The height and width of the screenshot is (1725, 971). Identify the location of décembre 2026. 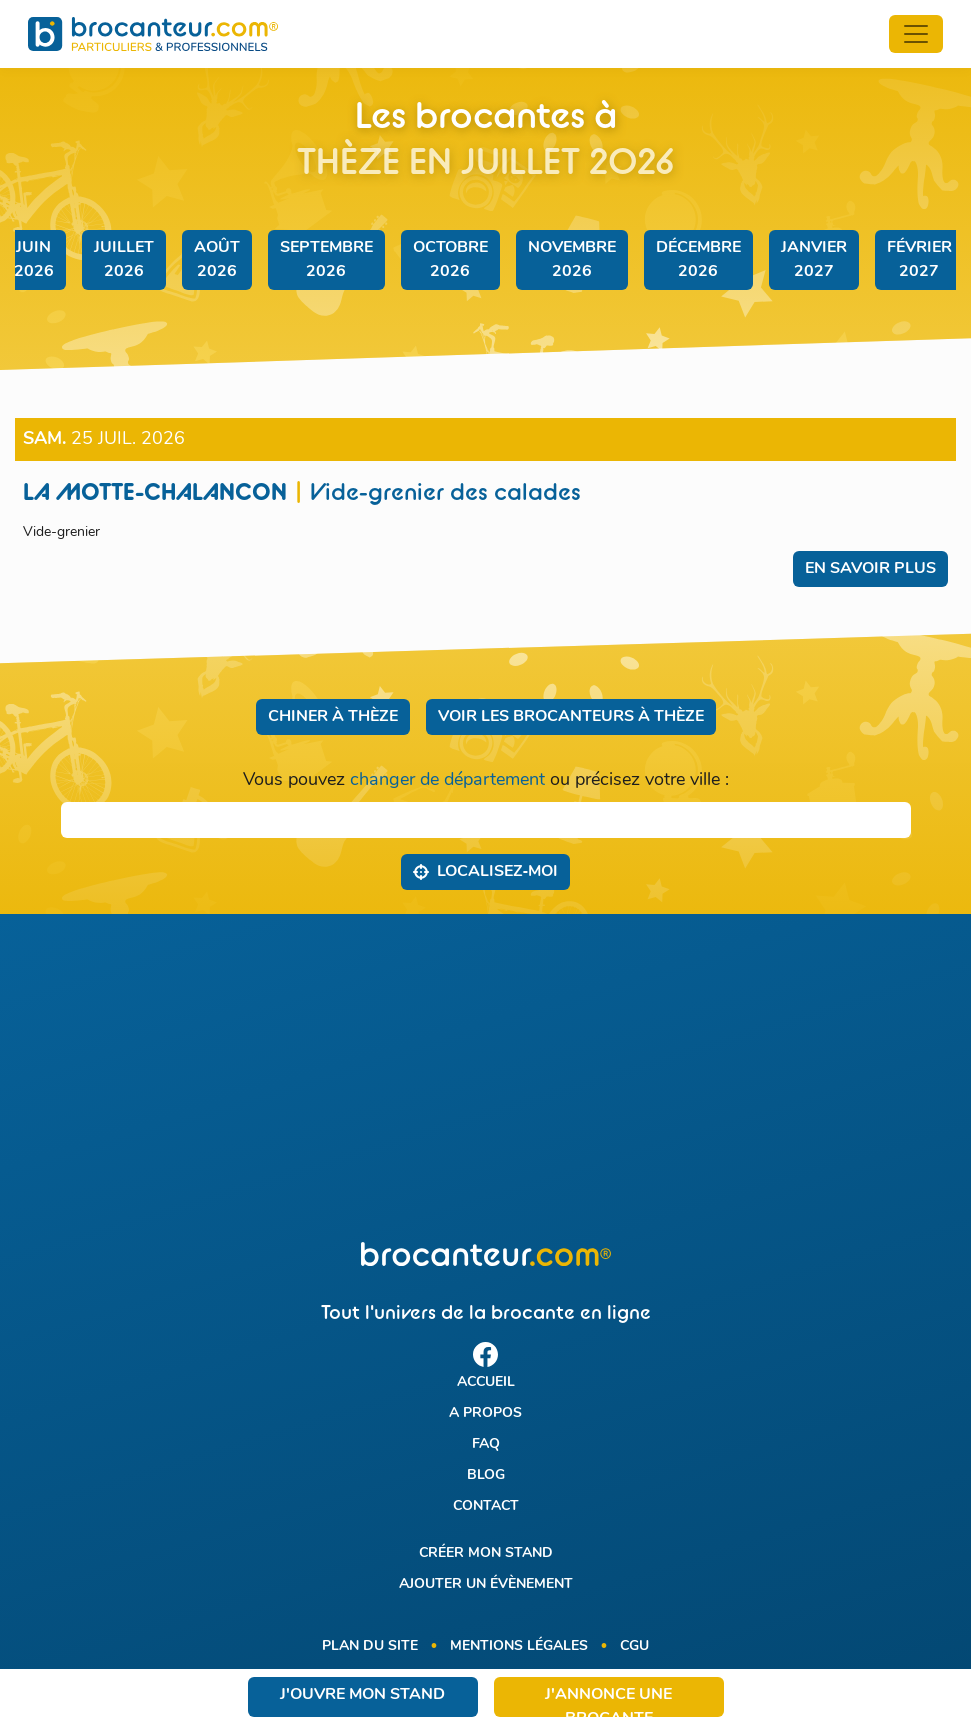
(698, 260).